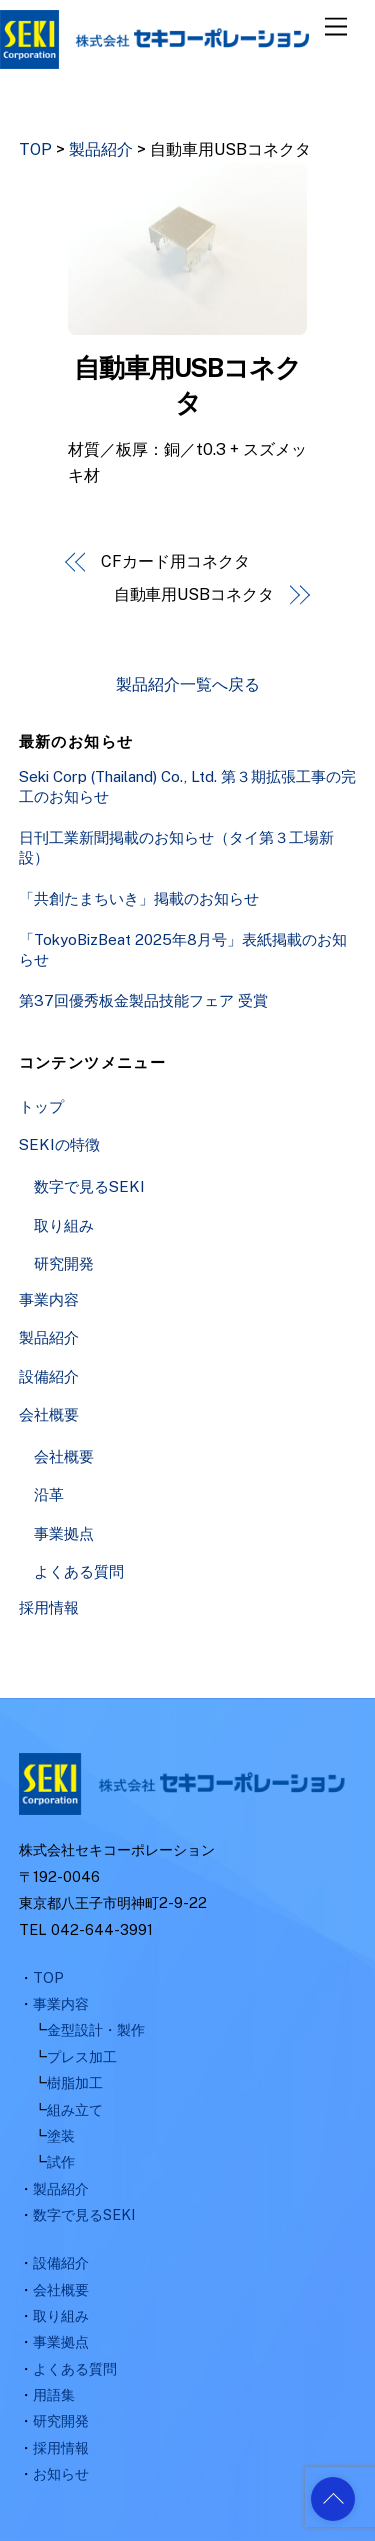 The image size is (375, 2541). What do you see at coordinates (49, 1494) in the screenshot?
I see `沿革` at bounding box center [49, 1494].